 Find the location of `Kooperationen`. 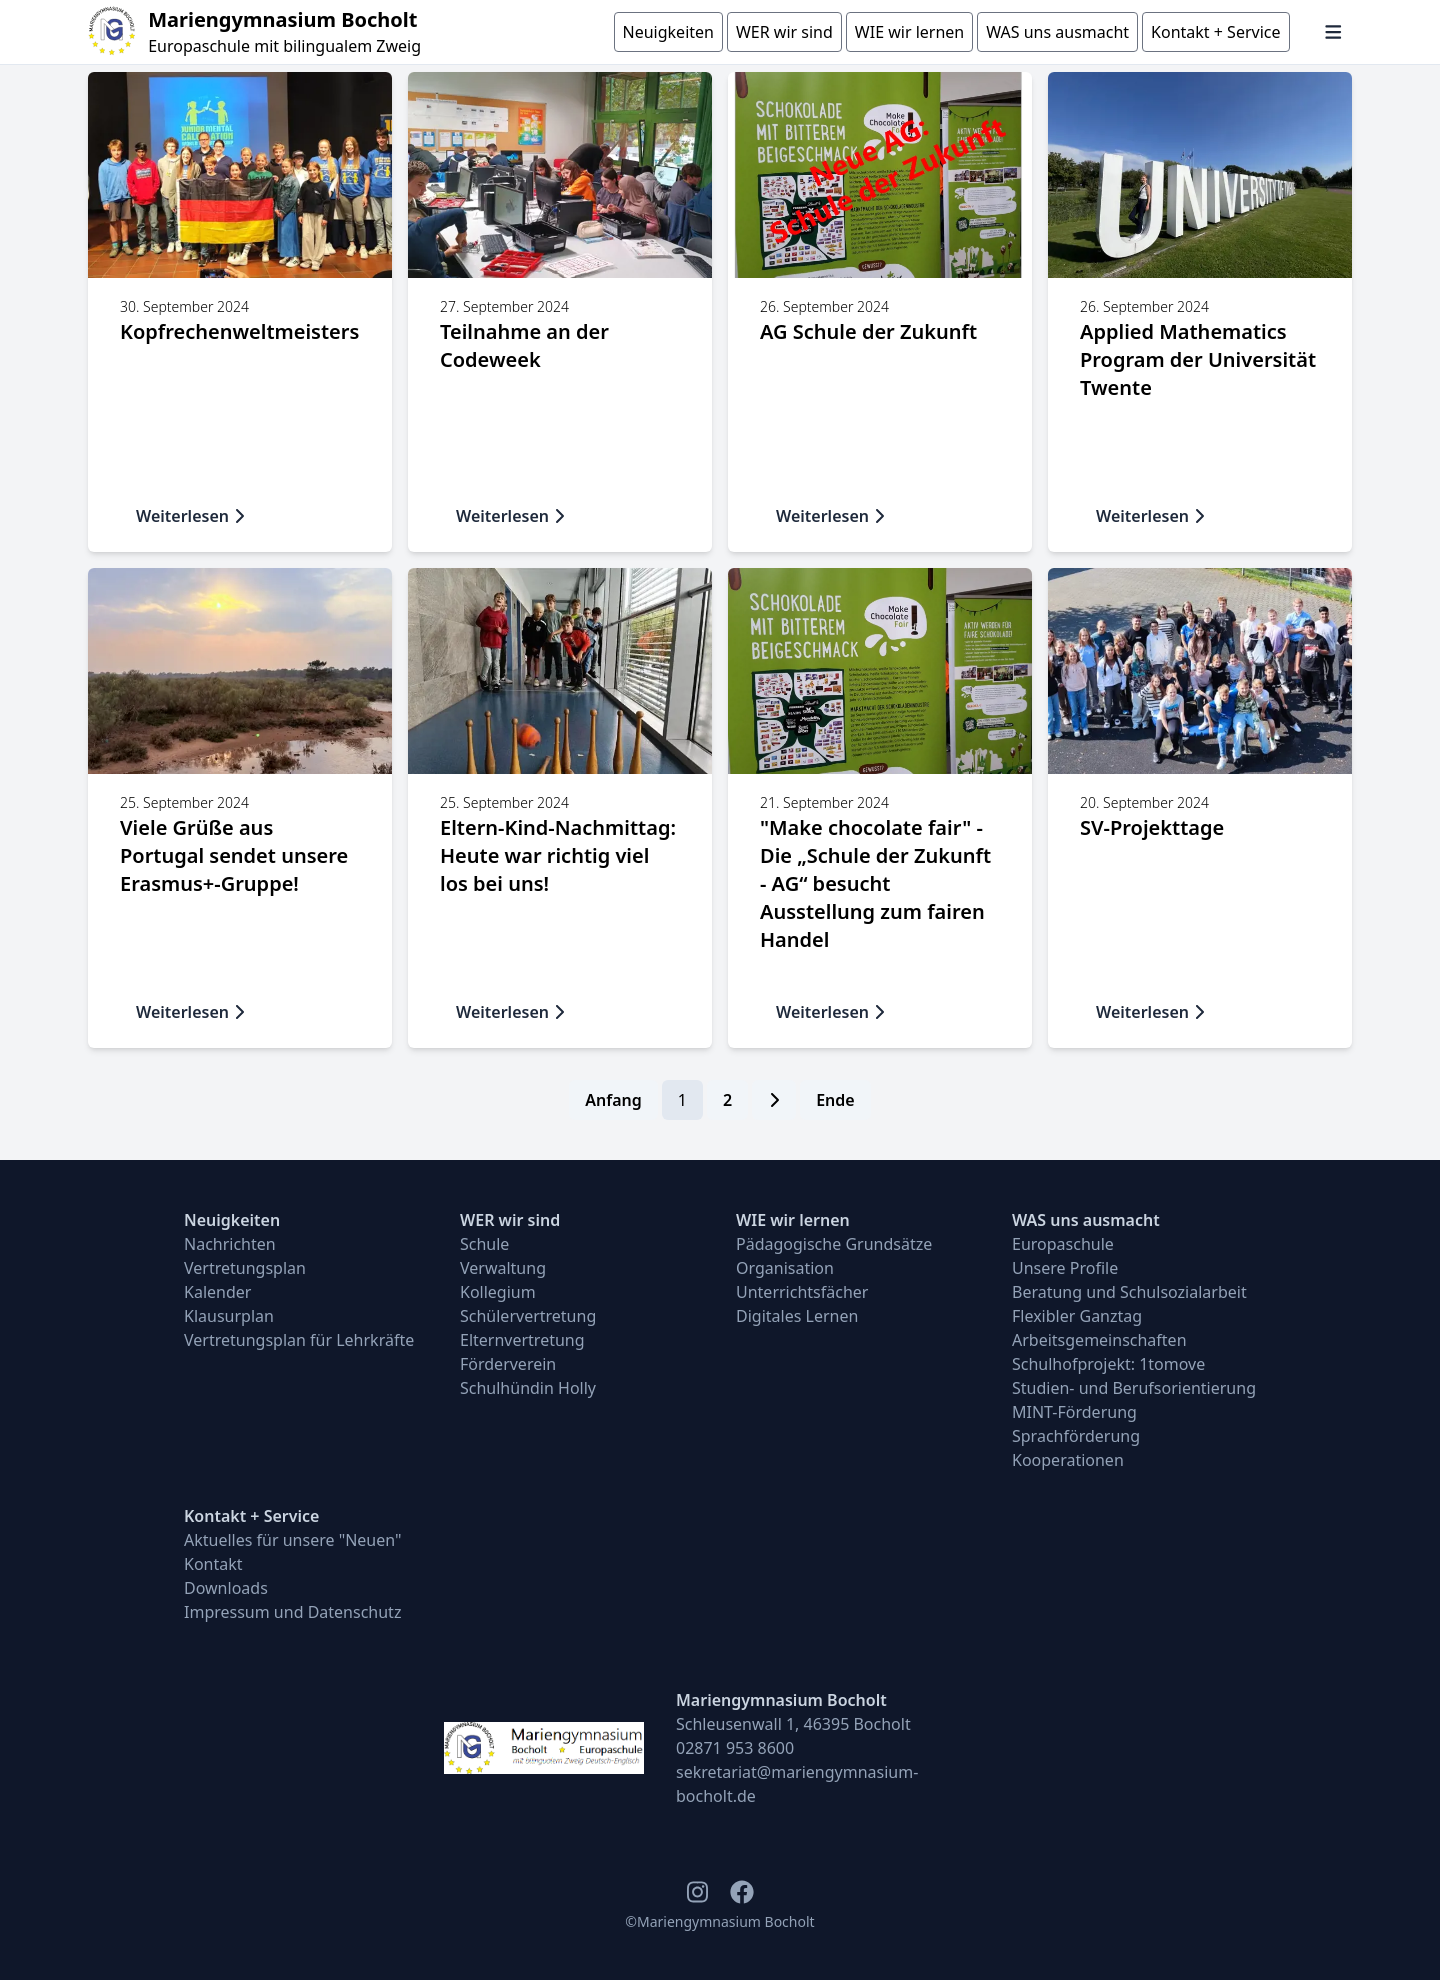

Kooperationen is located at coordinates (1068, 1460).